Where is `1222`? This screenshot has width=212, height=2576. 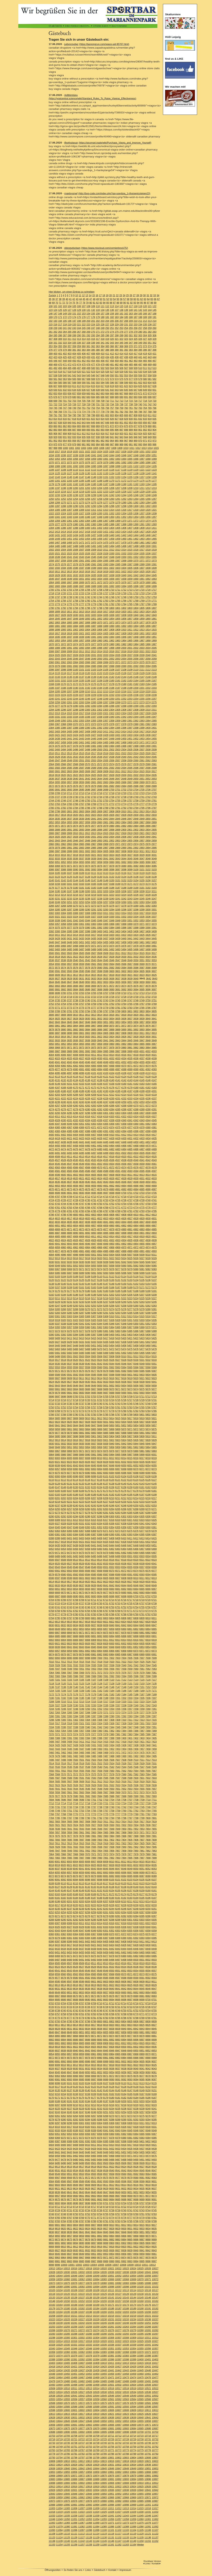 1222 is located at coordinates (99, 491).